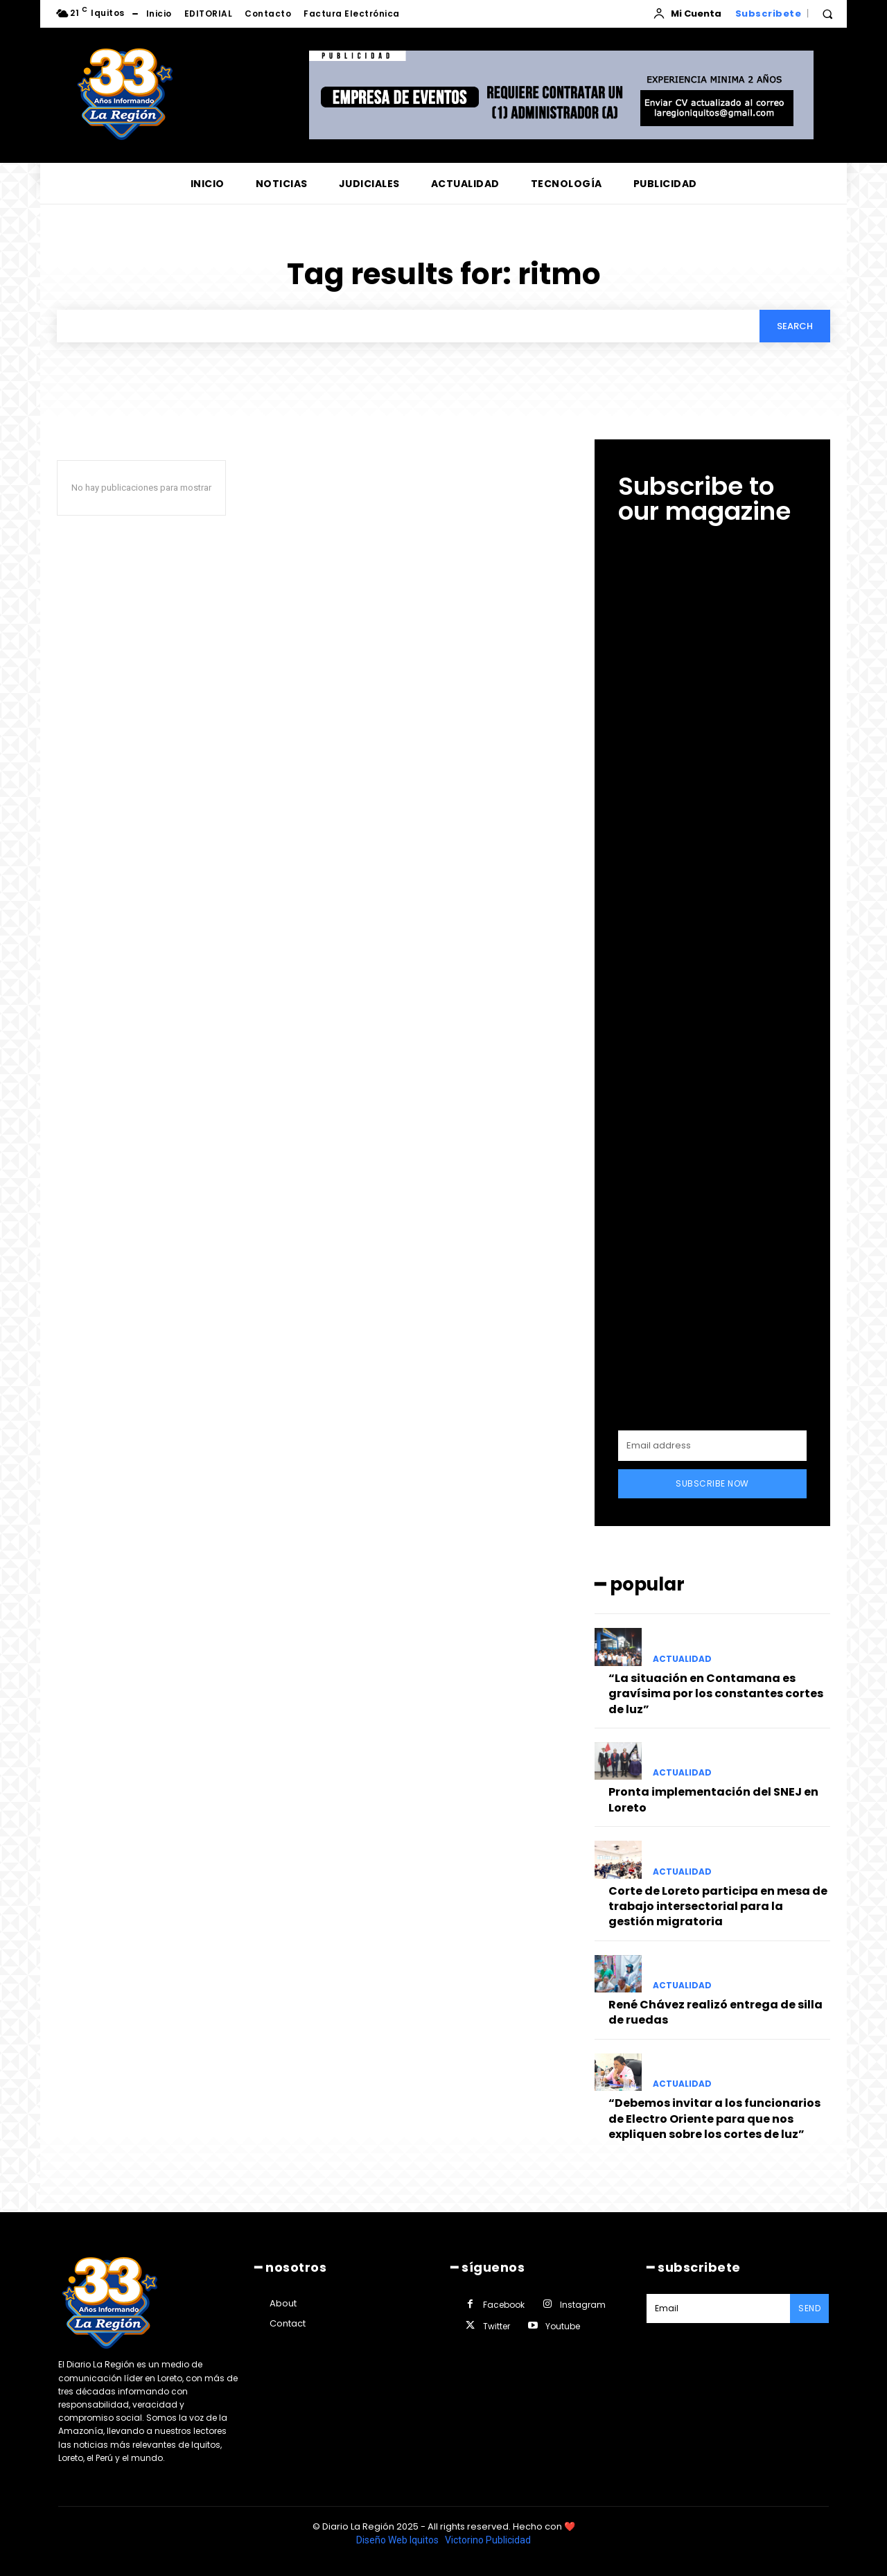 Image resolution: width=887 pixels, height=2576 pixels. What do you see at coordinates (715, 2012) in the screenshot?
I see `René Chávez realizó entrega de silla de ruedas` at bounding box center [715, 2012].